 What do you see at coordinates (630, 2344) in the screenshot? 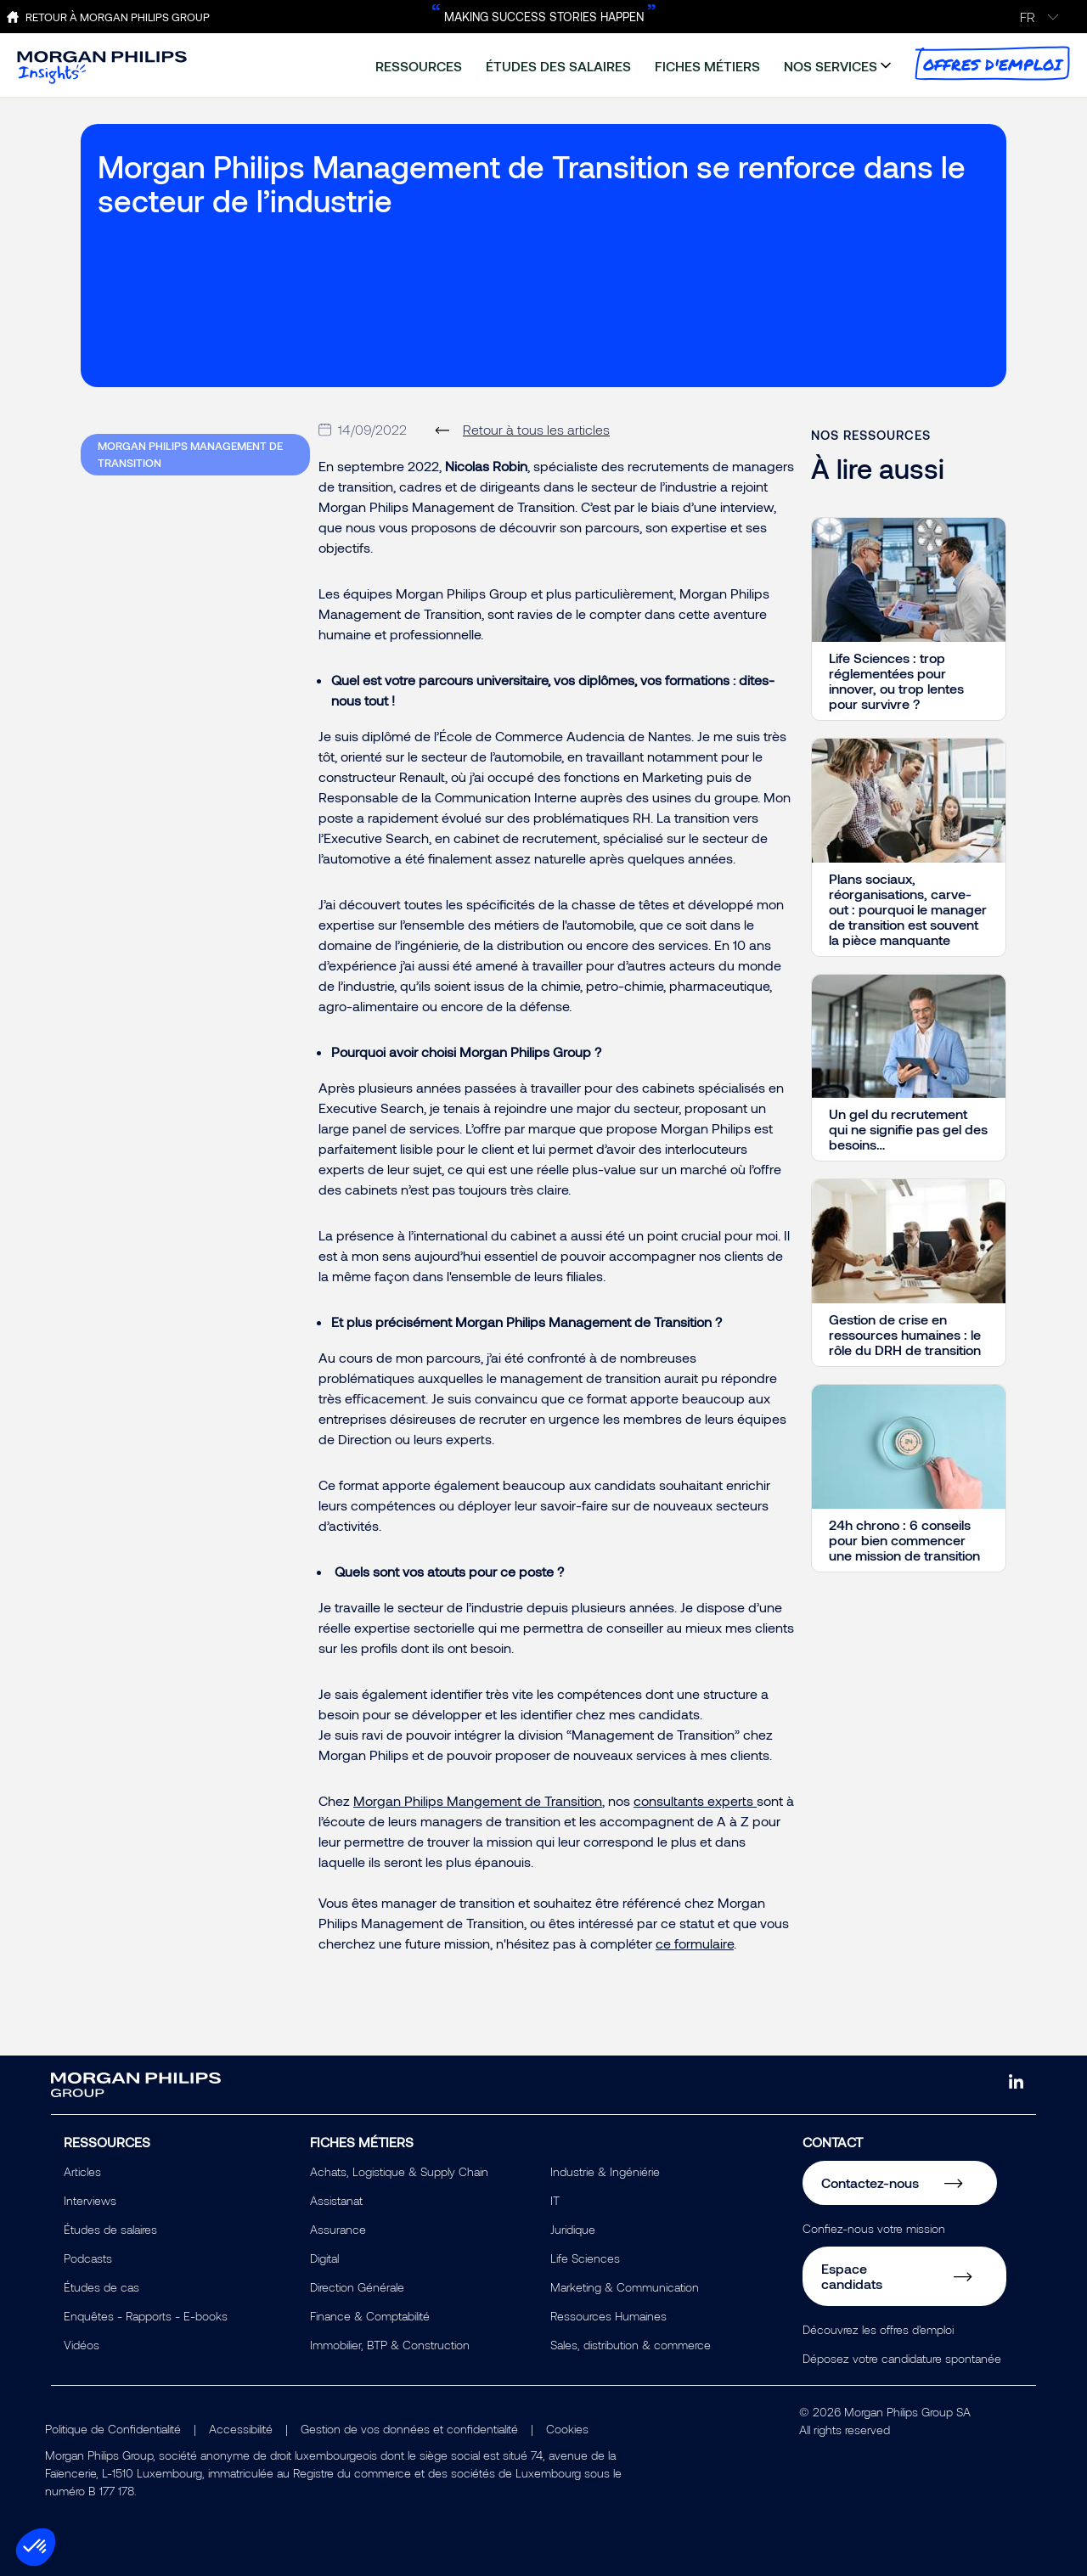
I see `Sales, distribution & commerce` at bounding box center [630, 2344].